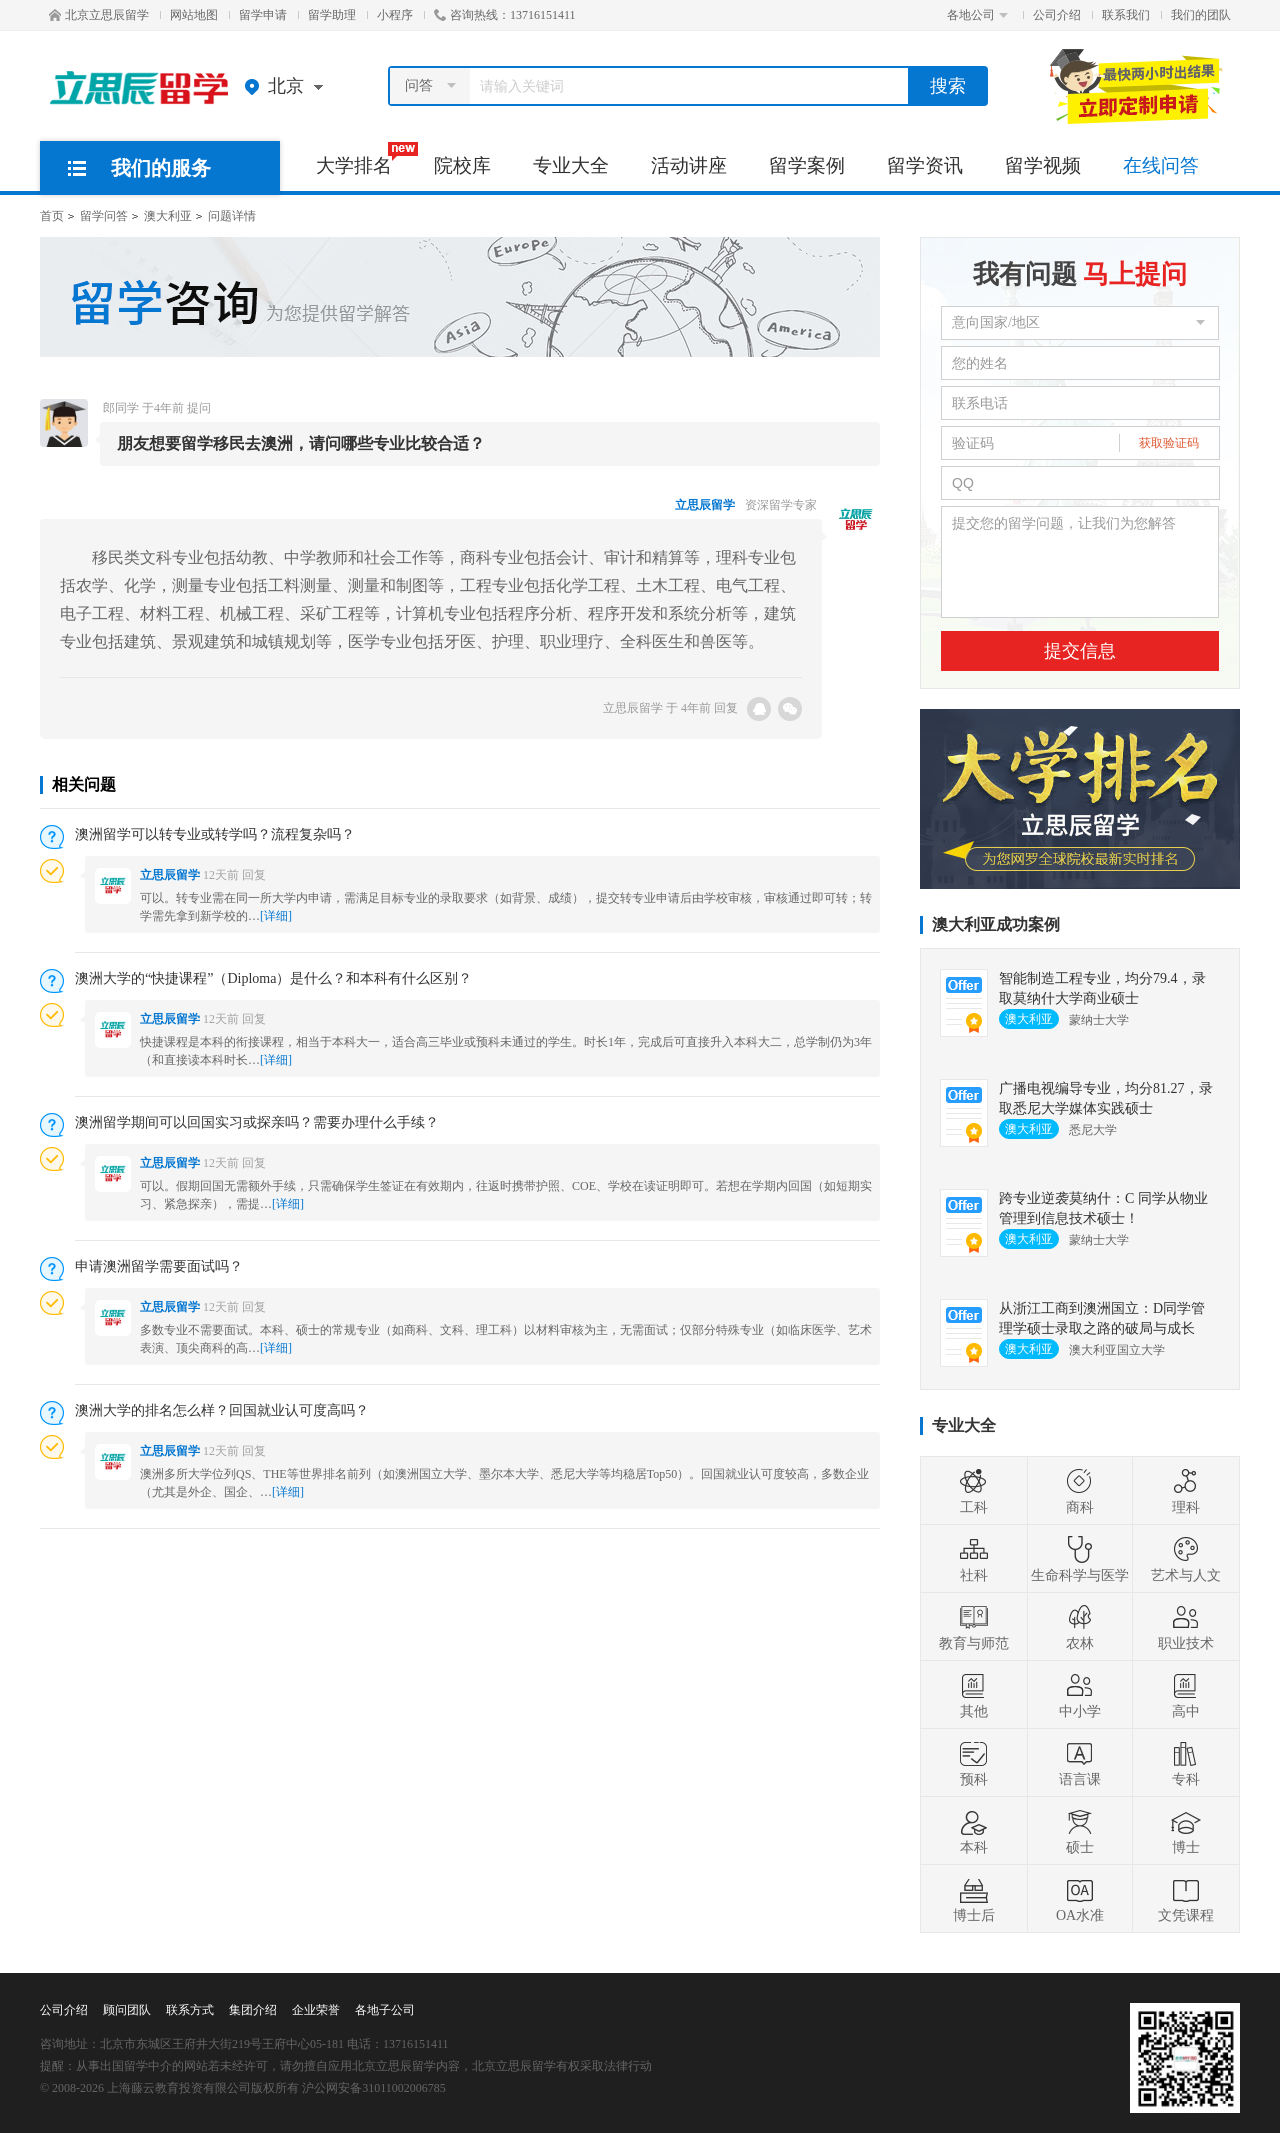 The height and width of the screenshot is (2133, 1280). Describe the element at coordinates (215, 834) in the screenshot. I see `澳洲留学可以转专业或转学吗？流程复杂吗？` at that location.